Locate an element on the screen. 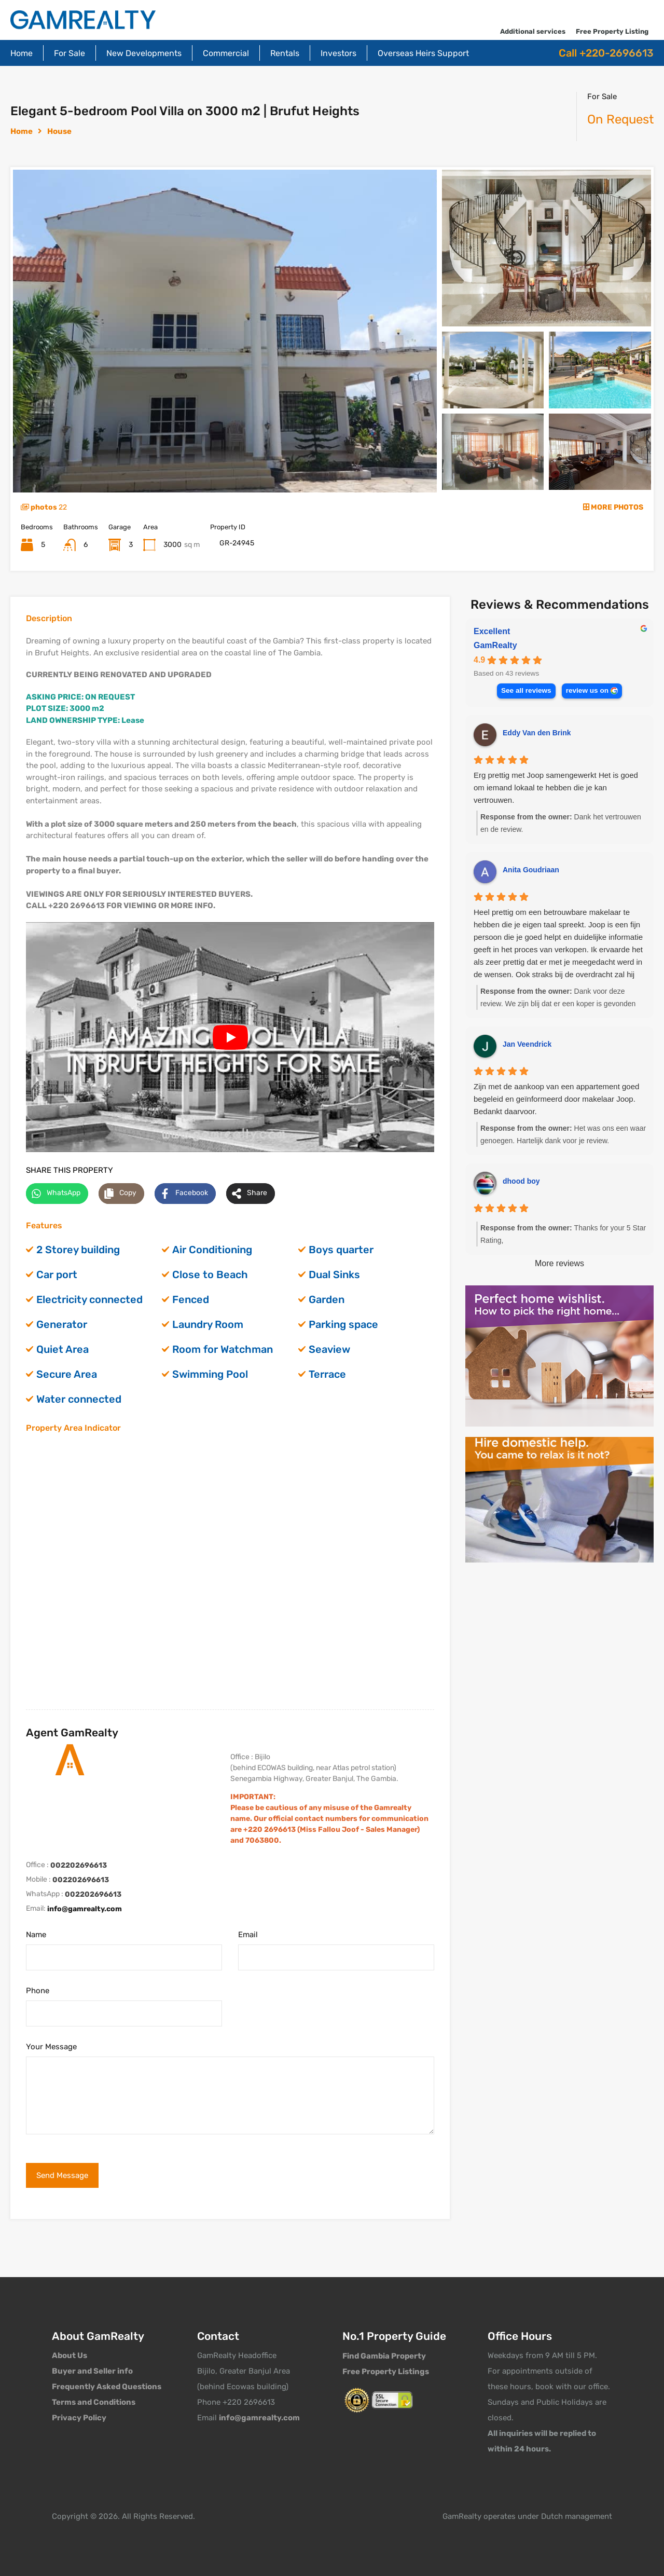  More reviews is located at coordinates (559, 1263).